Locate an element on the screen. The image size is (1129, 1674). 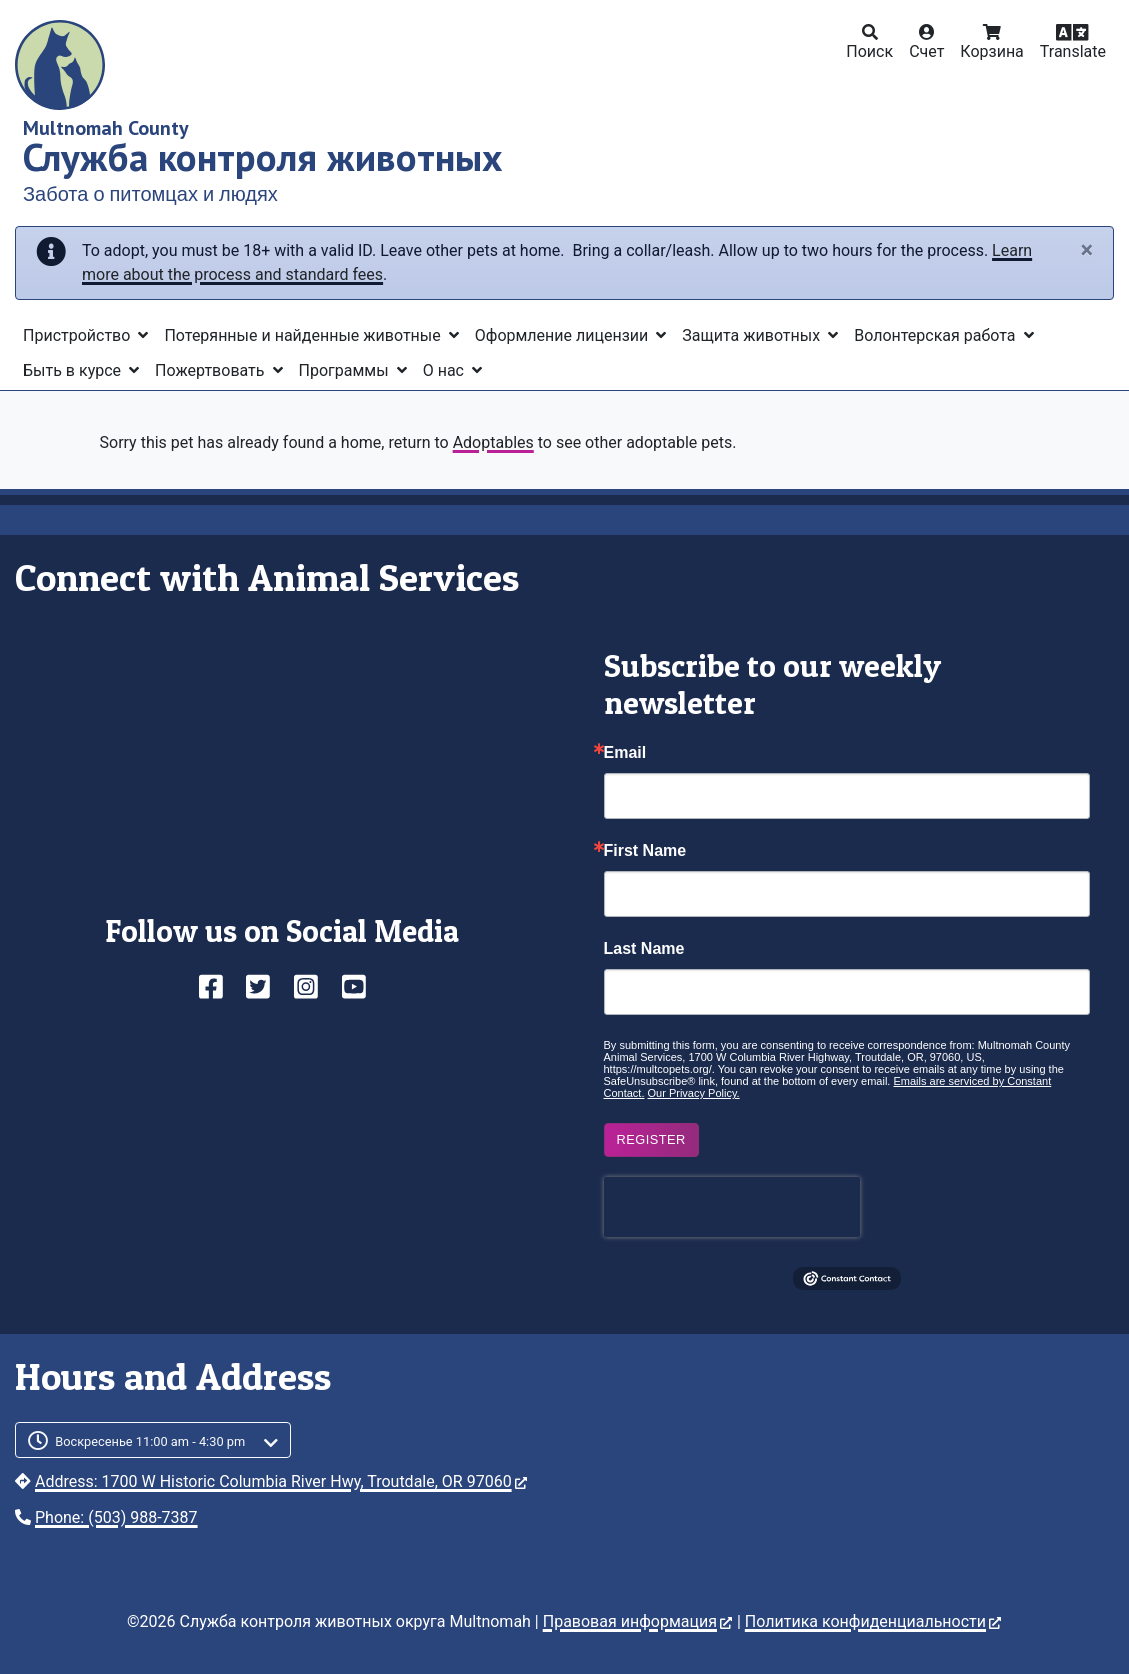
Быть в курсе [button] is located at coordinates (74, 370).